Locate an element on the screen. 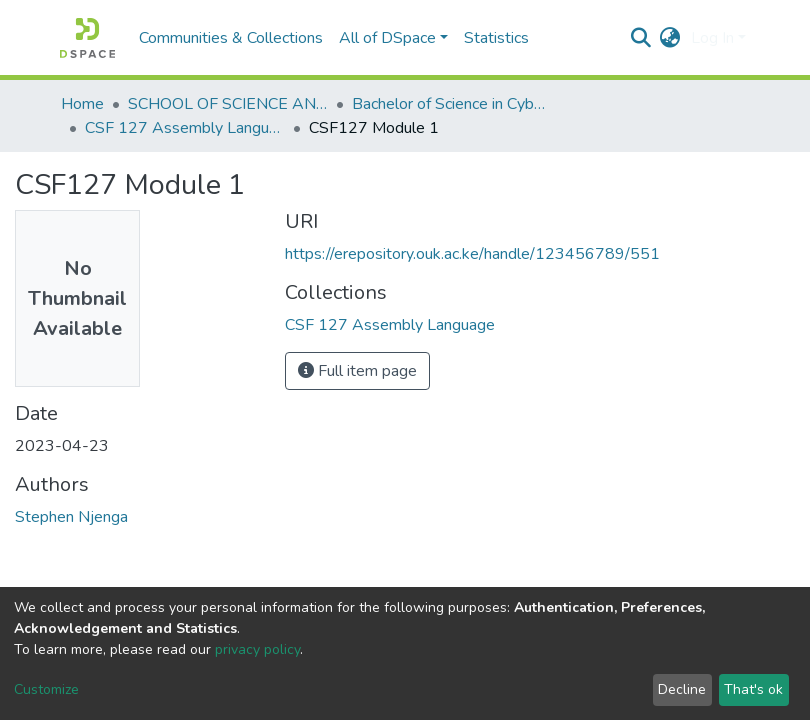 This screenshot has width=810, height=720. [button] is located at coordinates (670, 38).